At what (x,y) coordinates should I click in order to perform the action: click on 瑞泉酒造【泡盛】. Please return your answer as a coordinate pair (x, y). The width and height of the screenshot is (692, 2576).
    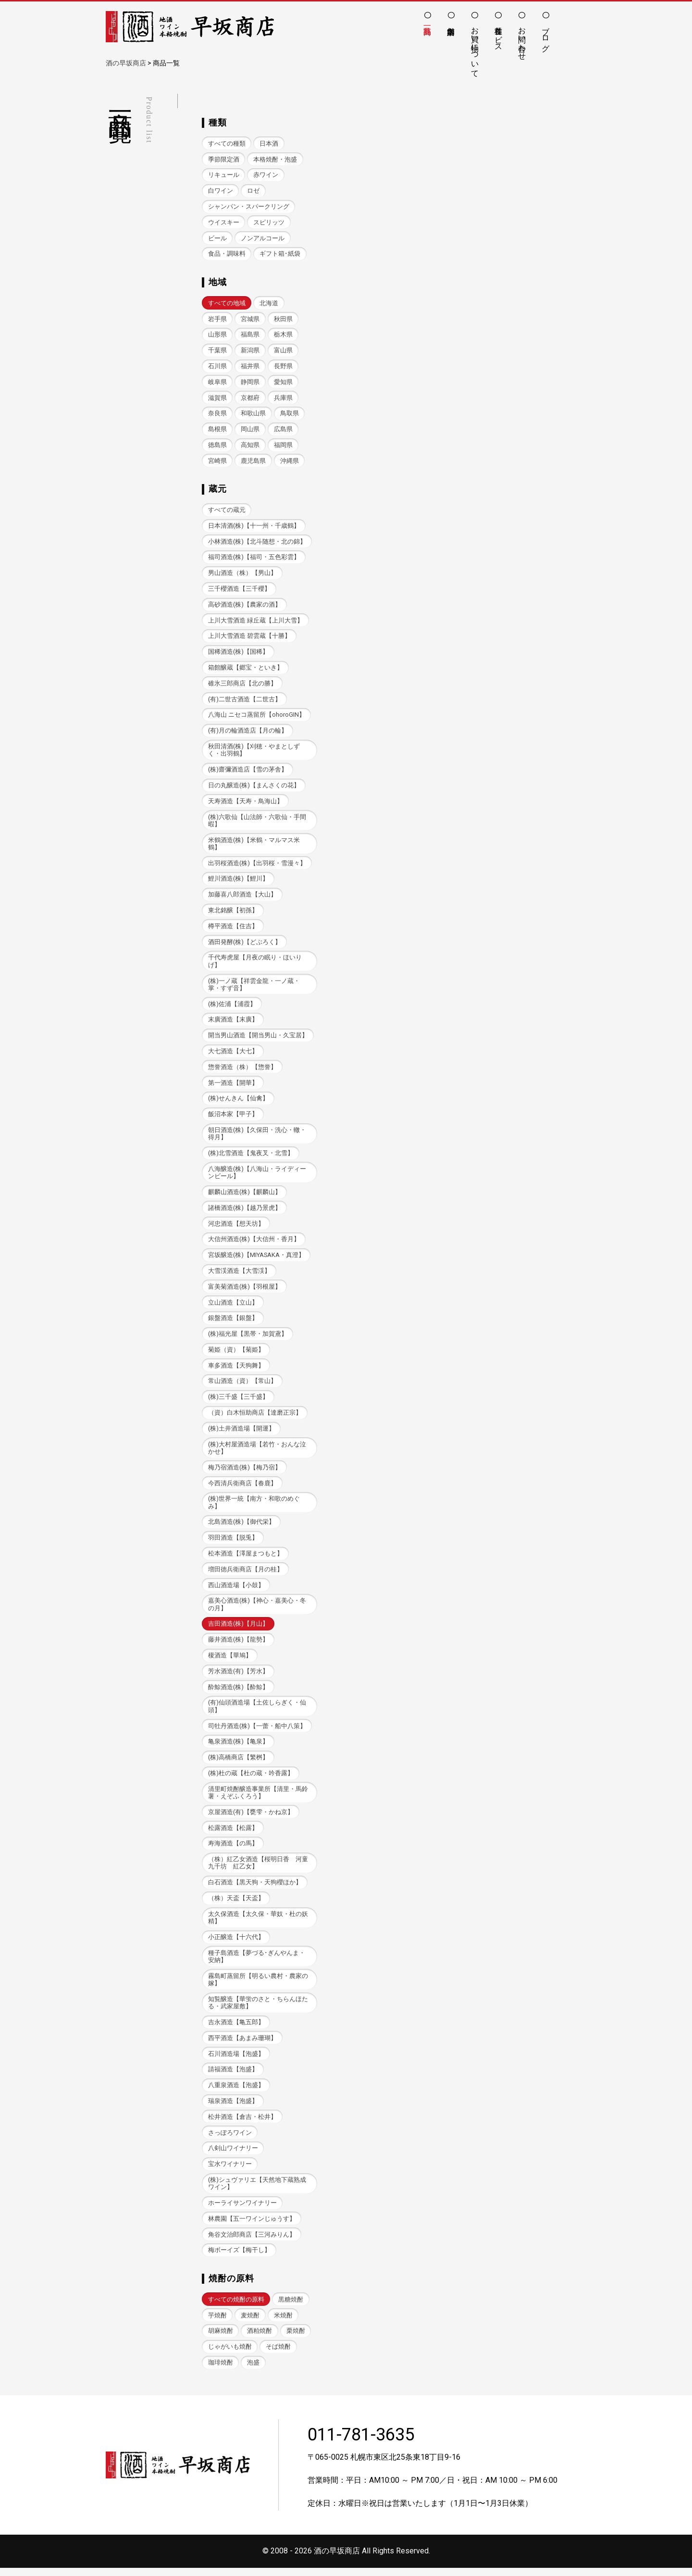
    Looking at the image, I should click on (233, 2108).